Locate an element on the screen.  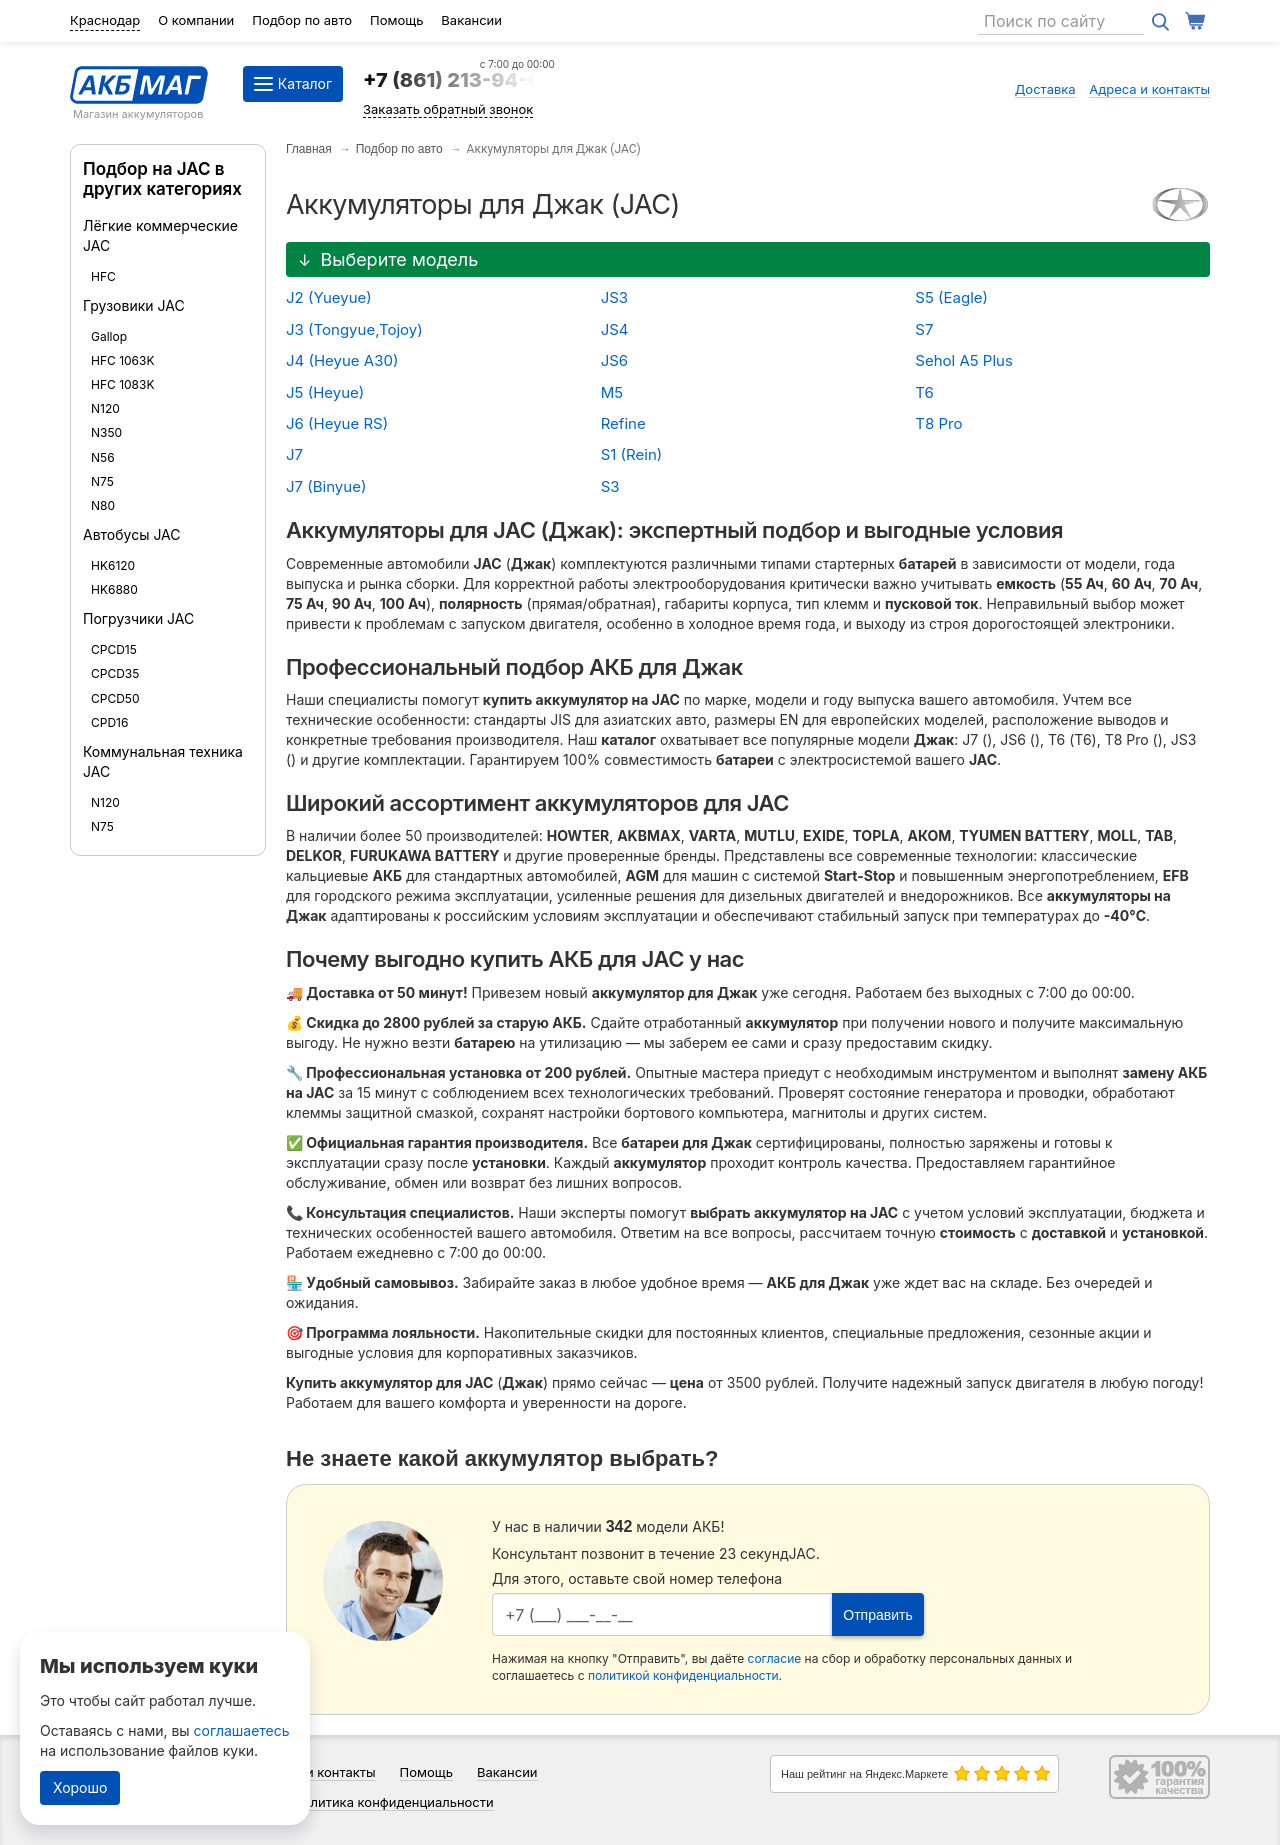
J4 (Heyue A30) is located at coordinates (342, 360).